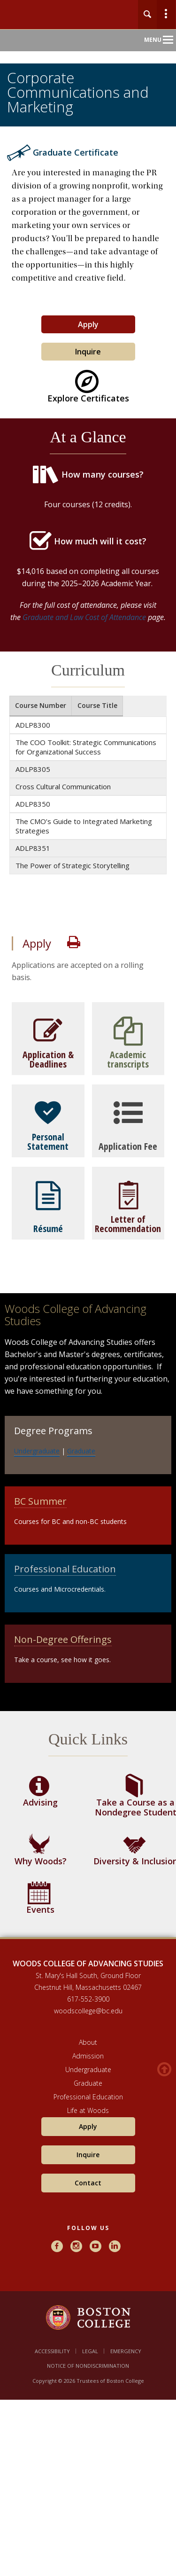  Describe the element at coordinates (63, 1639) in the screenshot. I see `Non-Degree Offerings` at that location.